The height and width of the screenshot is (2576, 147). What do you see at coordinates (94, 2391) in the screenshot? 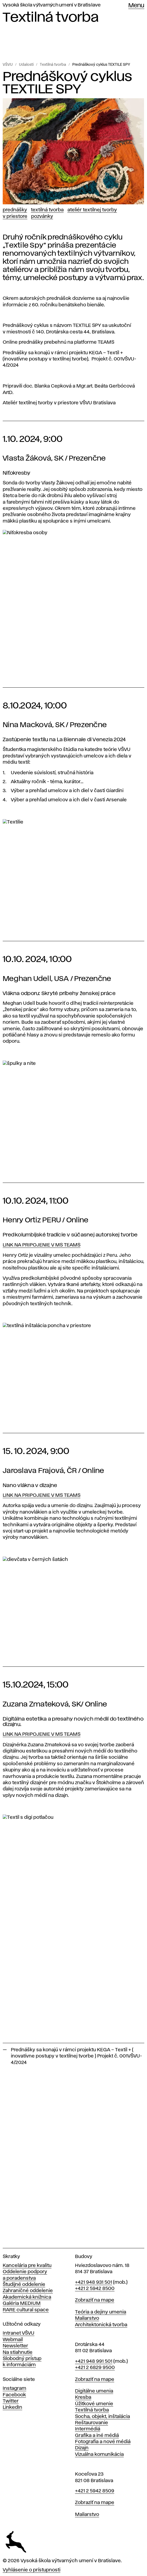
I see `Digitálne umenia` at bounding box center [94, 2391].